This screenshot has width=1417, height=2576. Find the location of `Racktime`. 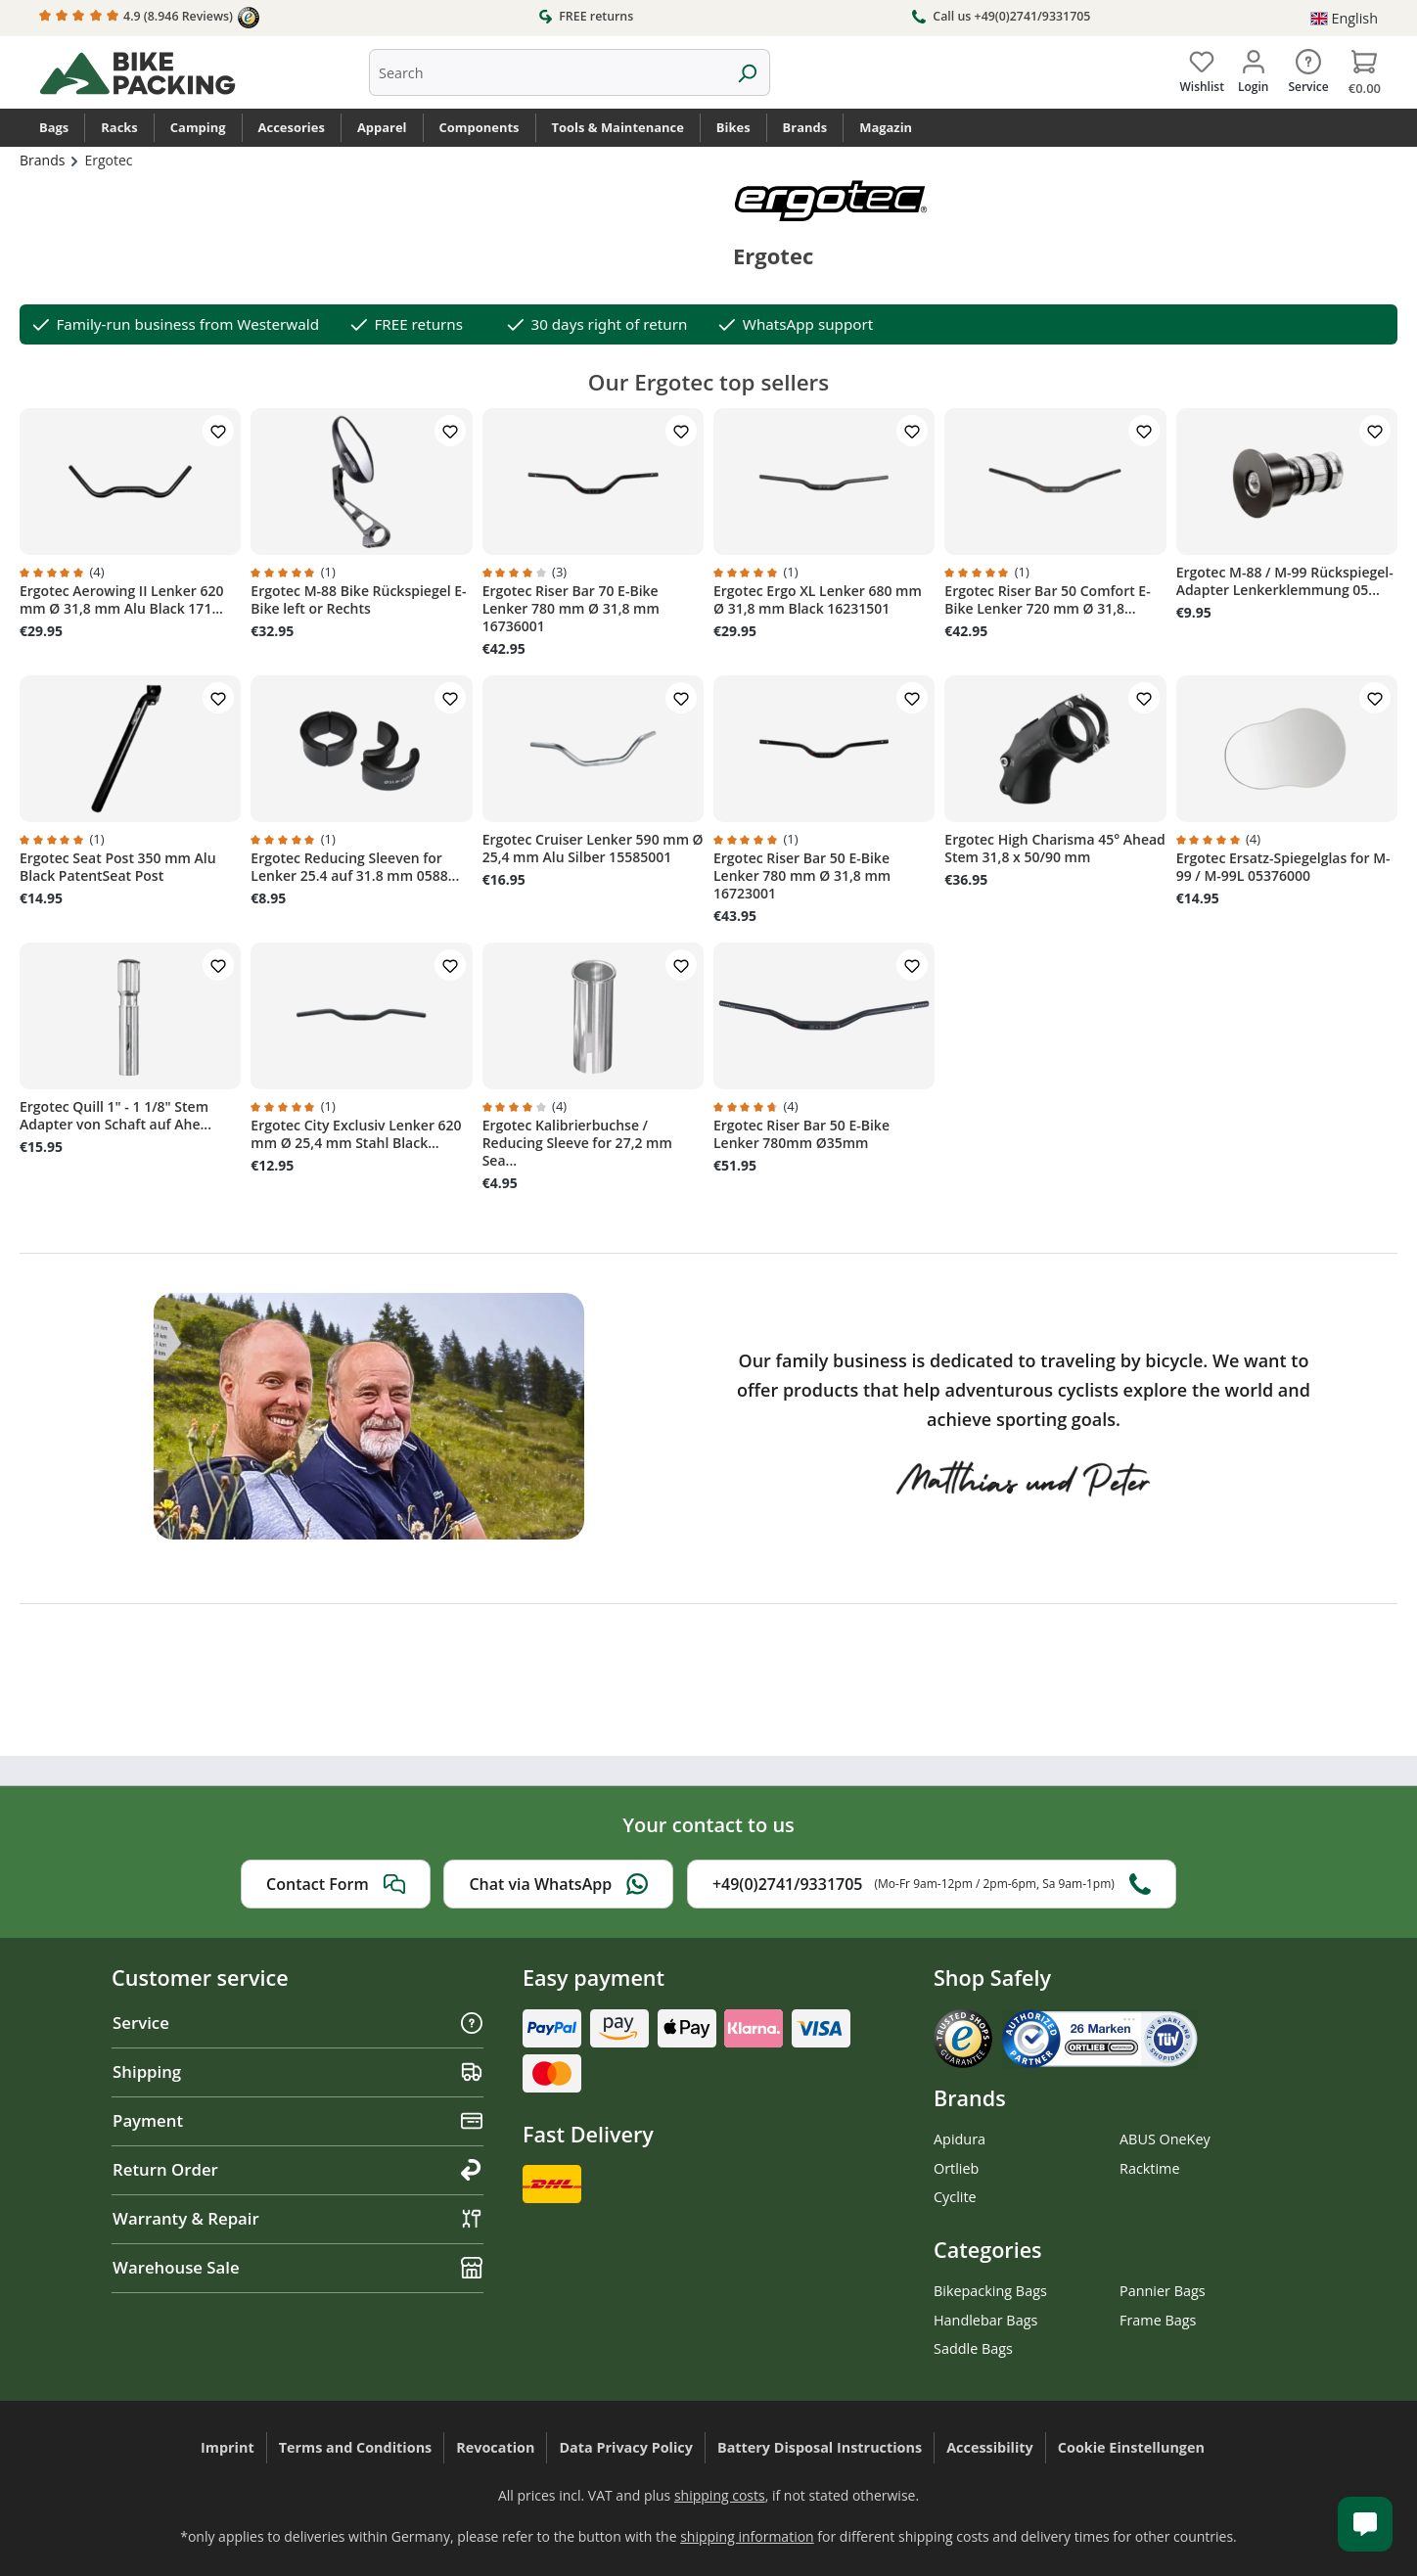

Racktime is located at coordinates (1150, 2168).